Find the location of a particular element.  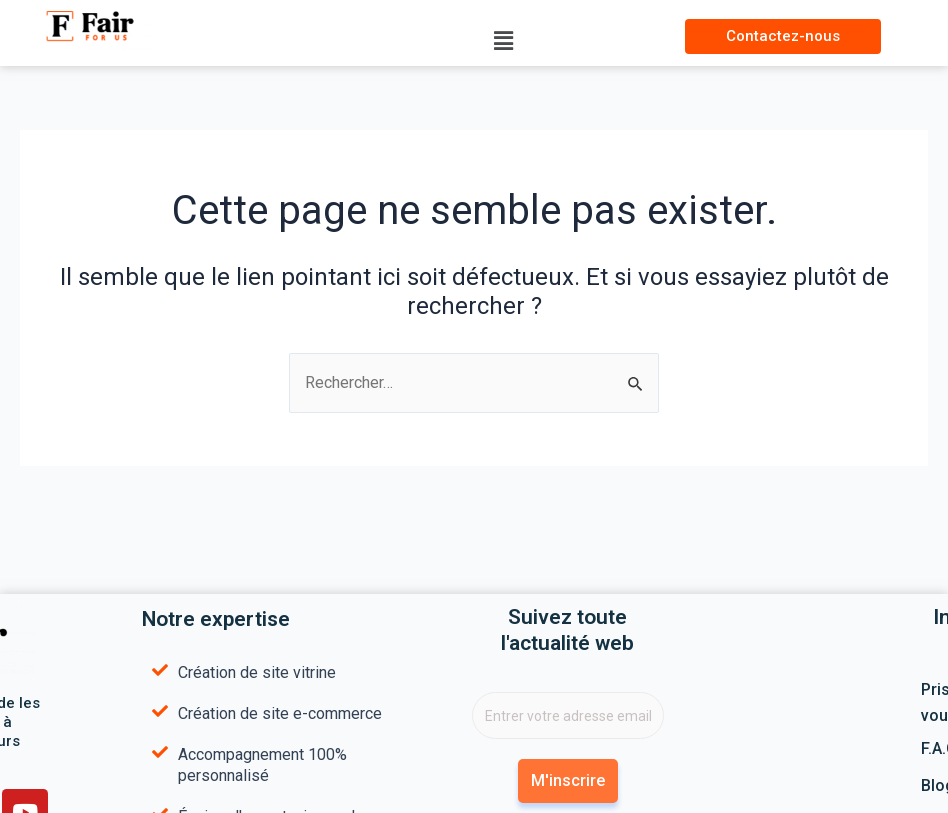

[button] is located at coordinates (504, 41).